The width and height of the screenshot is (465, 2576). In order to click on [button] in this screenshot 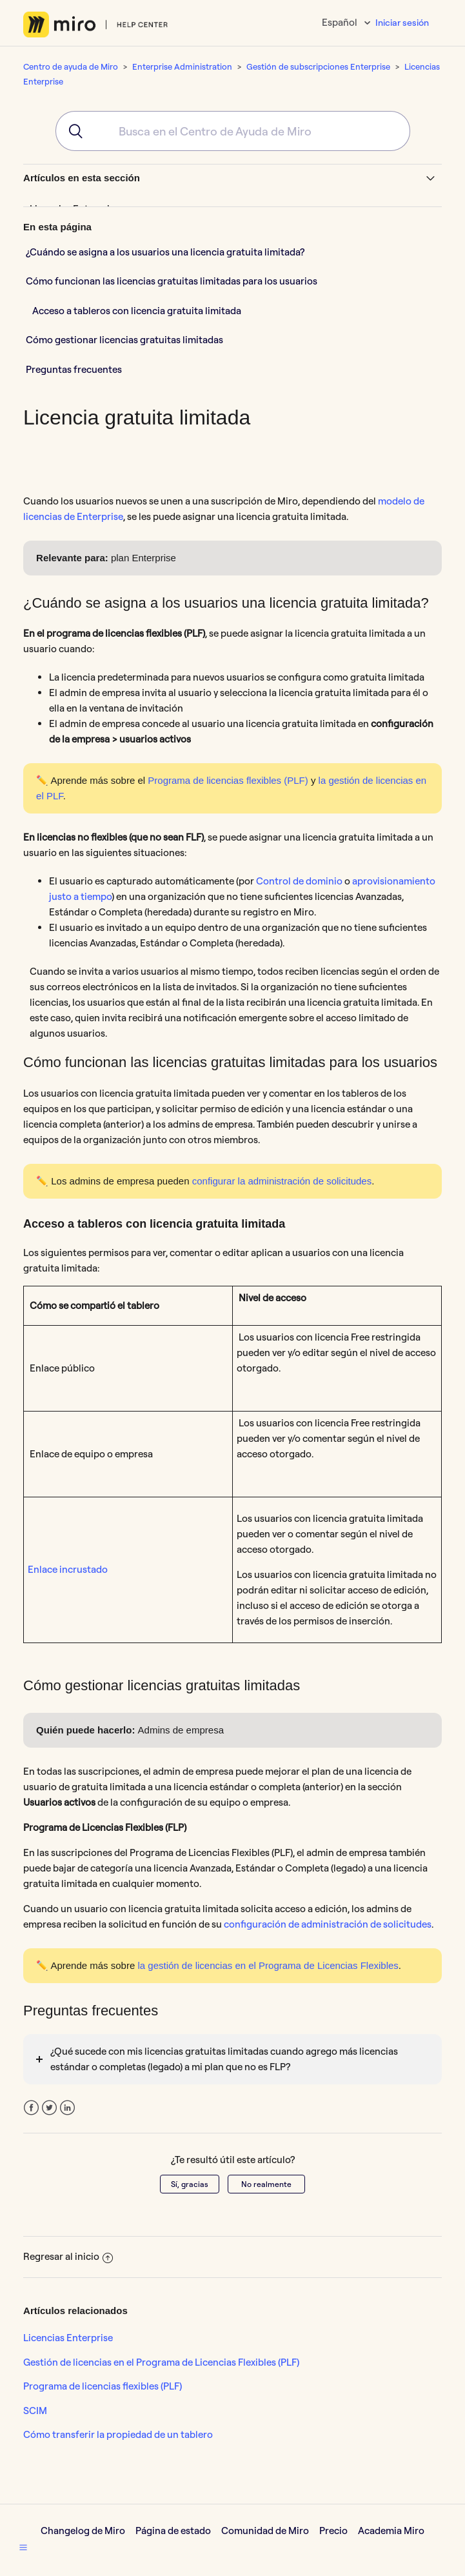, I will do `click(23, 2547)`.